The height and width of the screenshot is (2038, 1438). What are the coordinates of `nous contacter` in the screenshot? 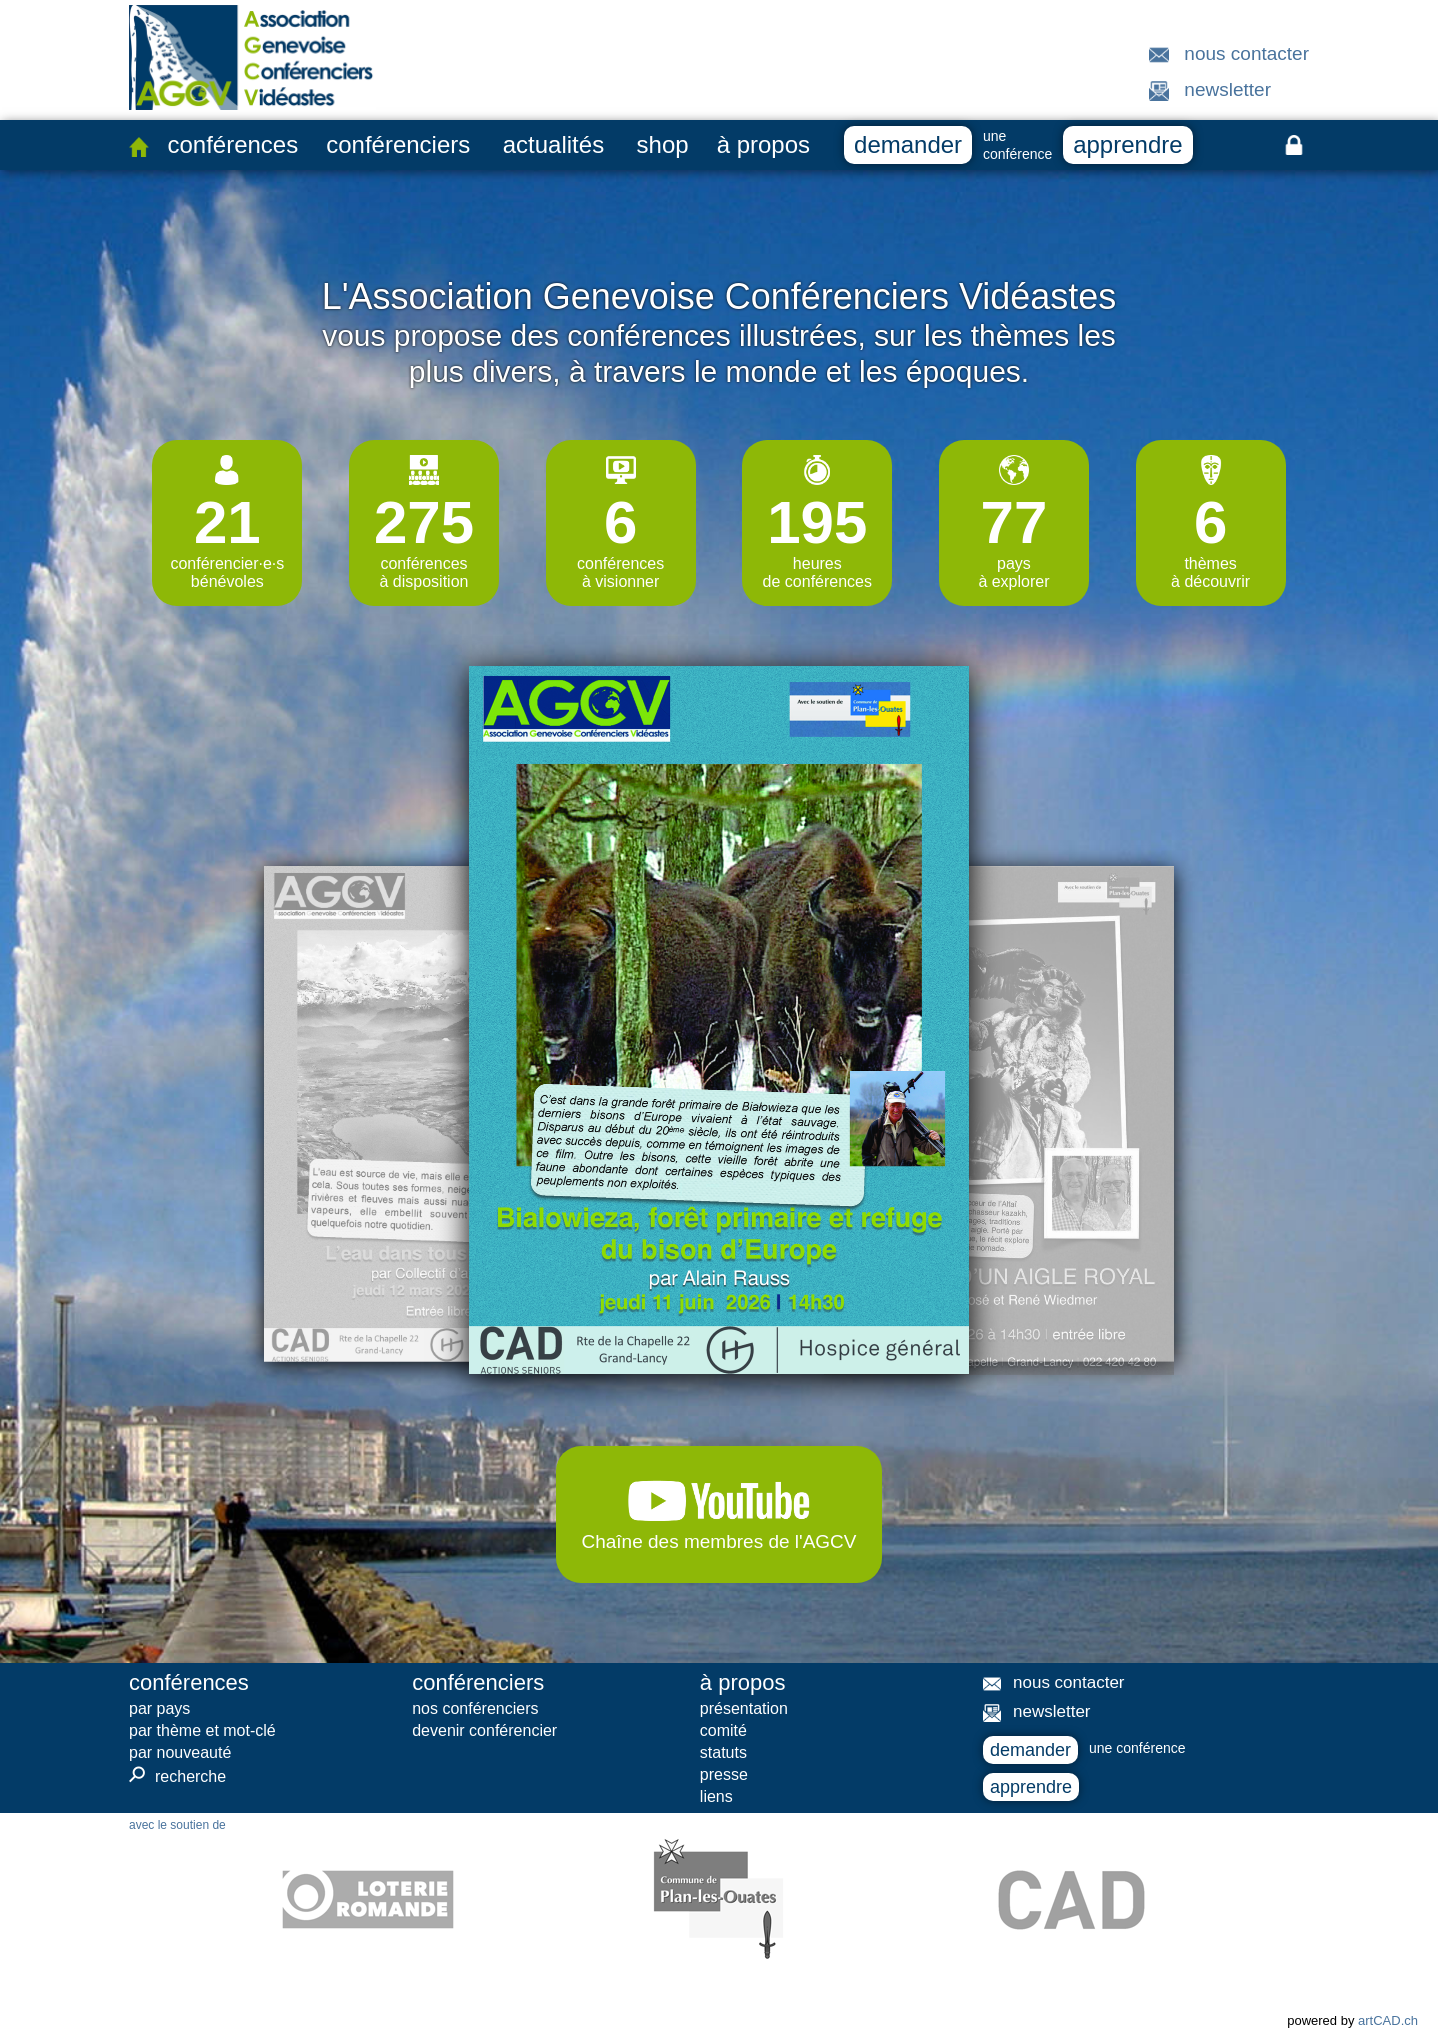 It's located at (1246, 53).